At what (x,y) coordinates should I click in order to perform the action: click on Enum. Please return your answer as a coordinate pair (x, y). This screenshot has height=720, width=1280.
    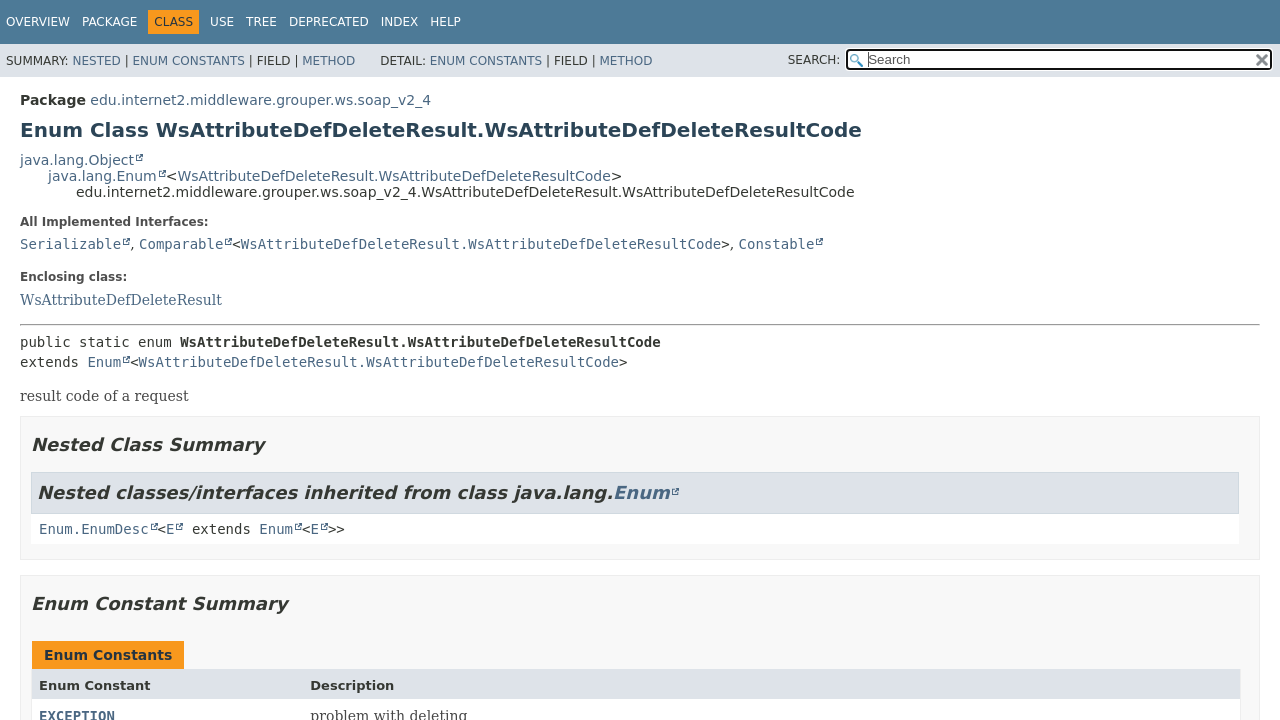
    Looking at the image, I should click on (104, 362).